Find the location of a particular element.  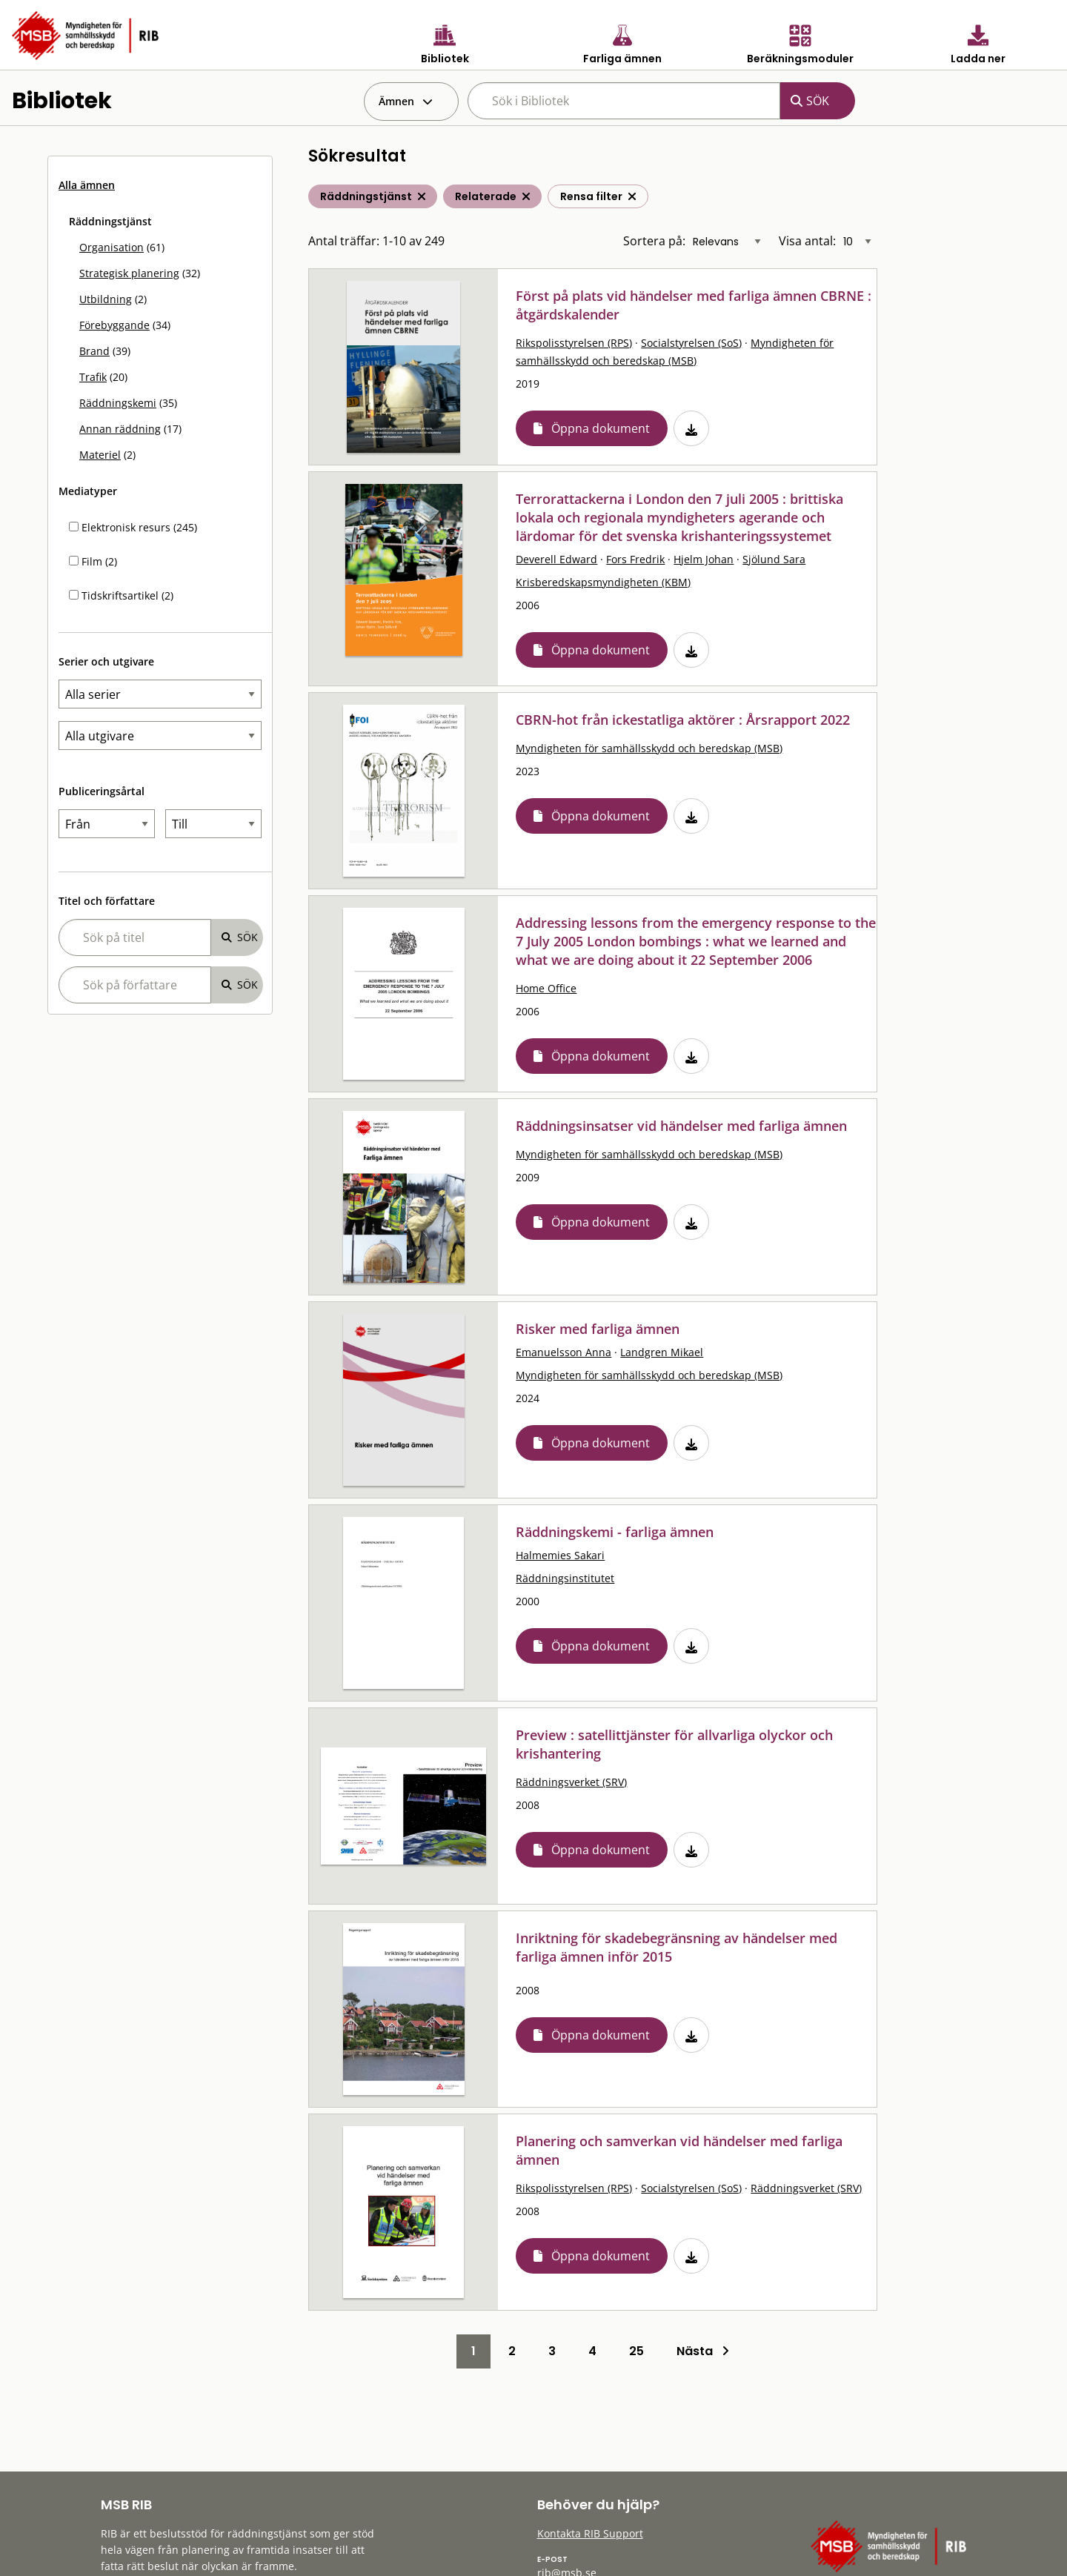

Sjölund Sara is located at coordinates (773, 559).